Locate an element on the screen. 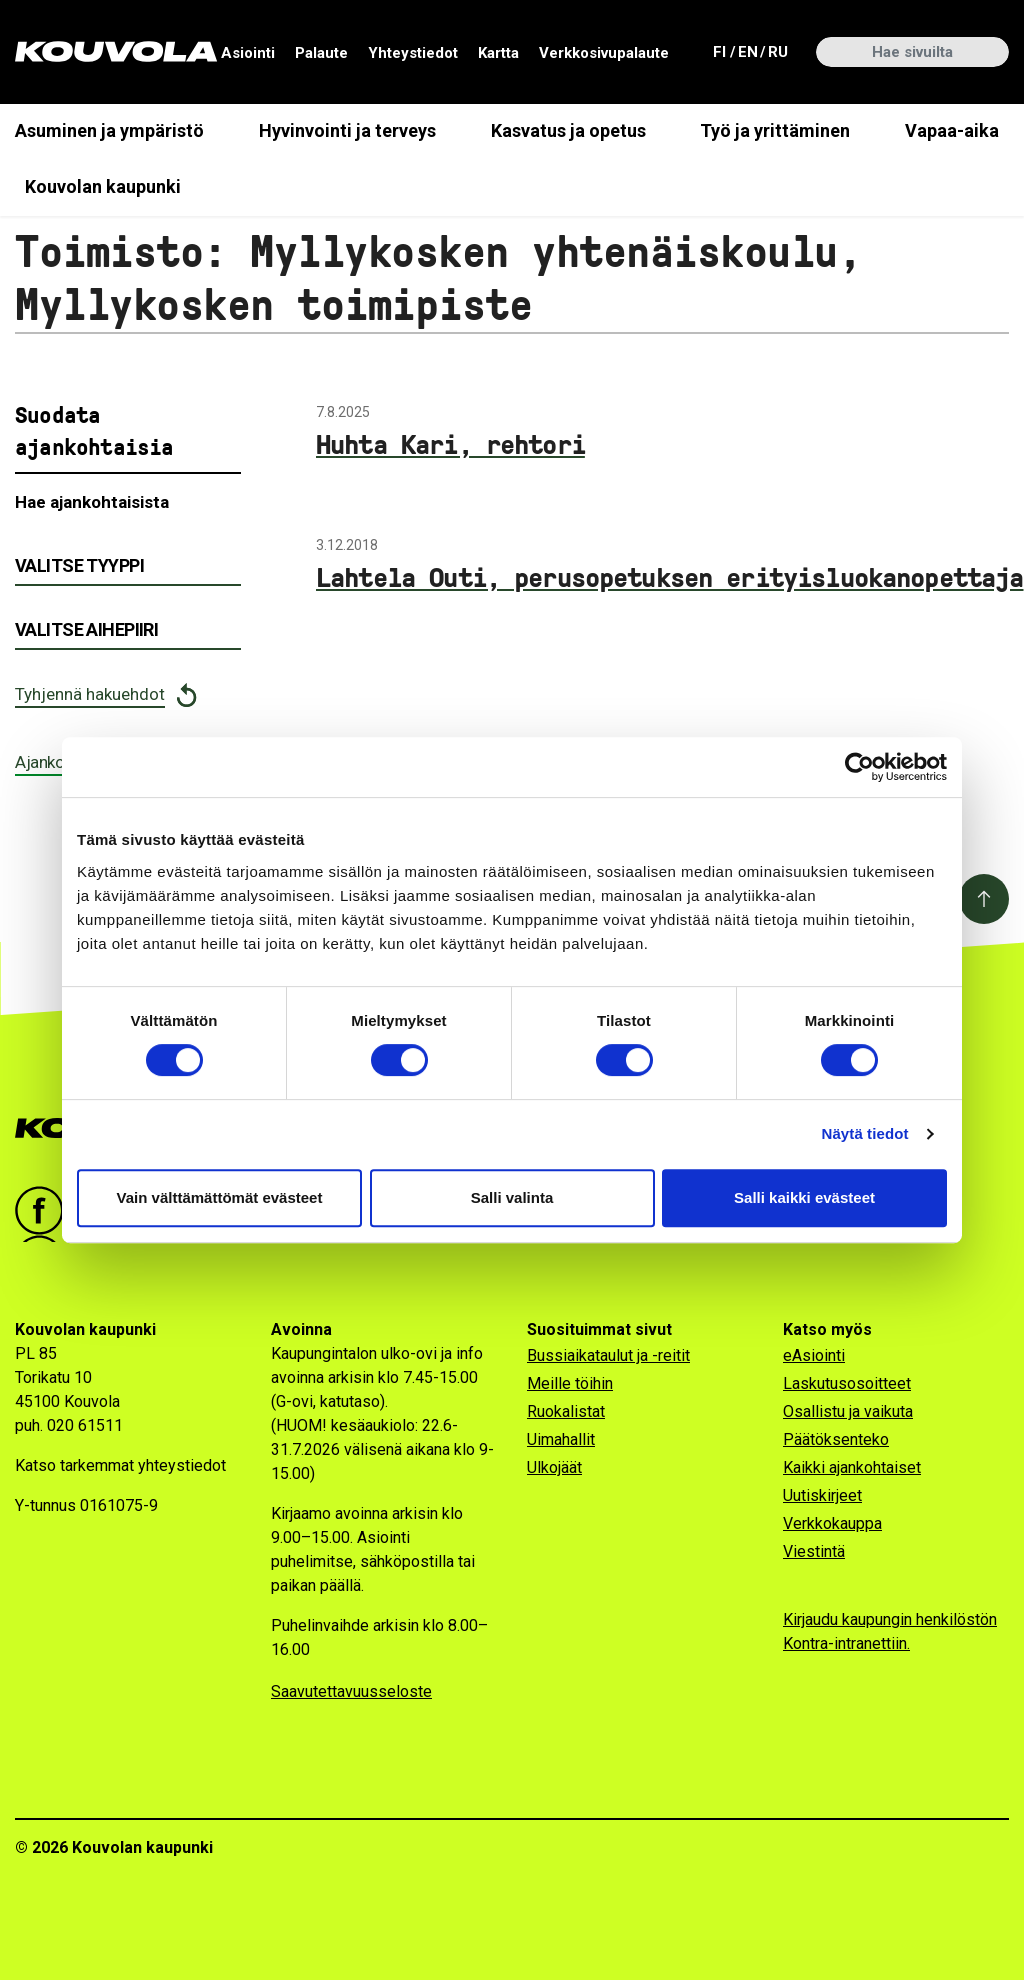 Image resolution: width=1024 pixels, height=1980 pixels. Ulkojäät is located at coordinates (554, 1467).